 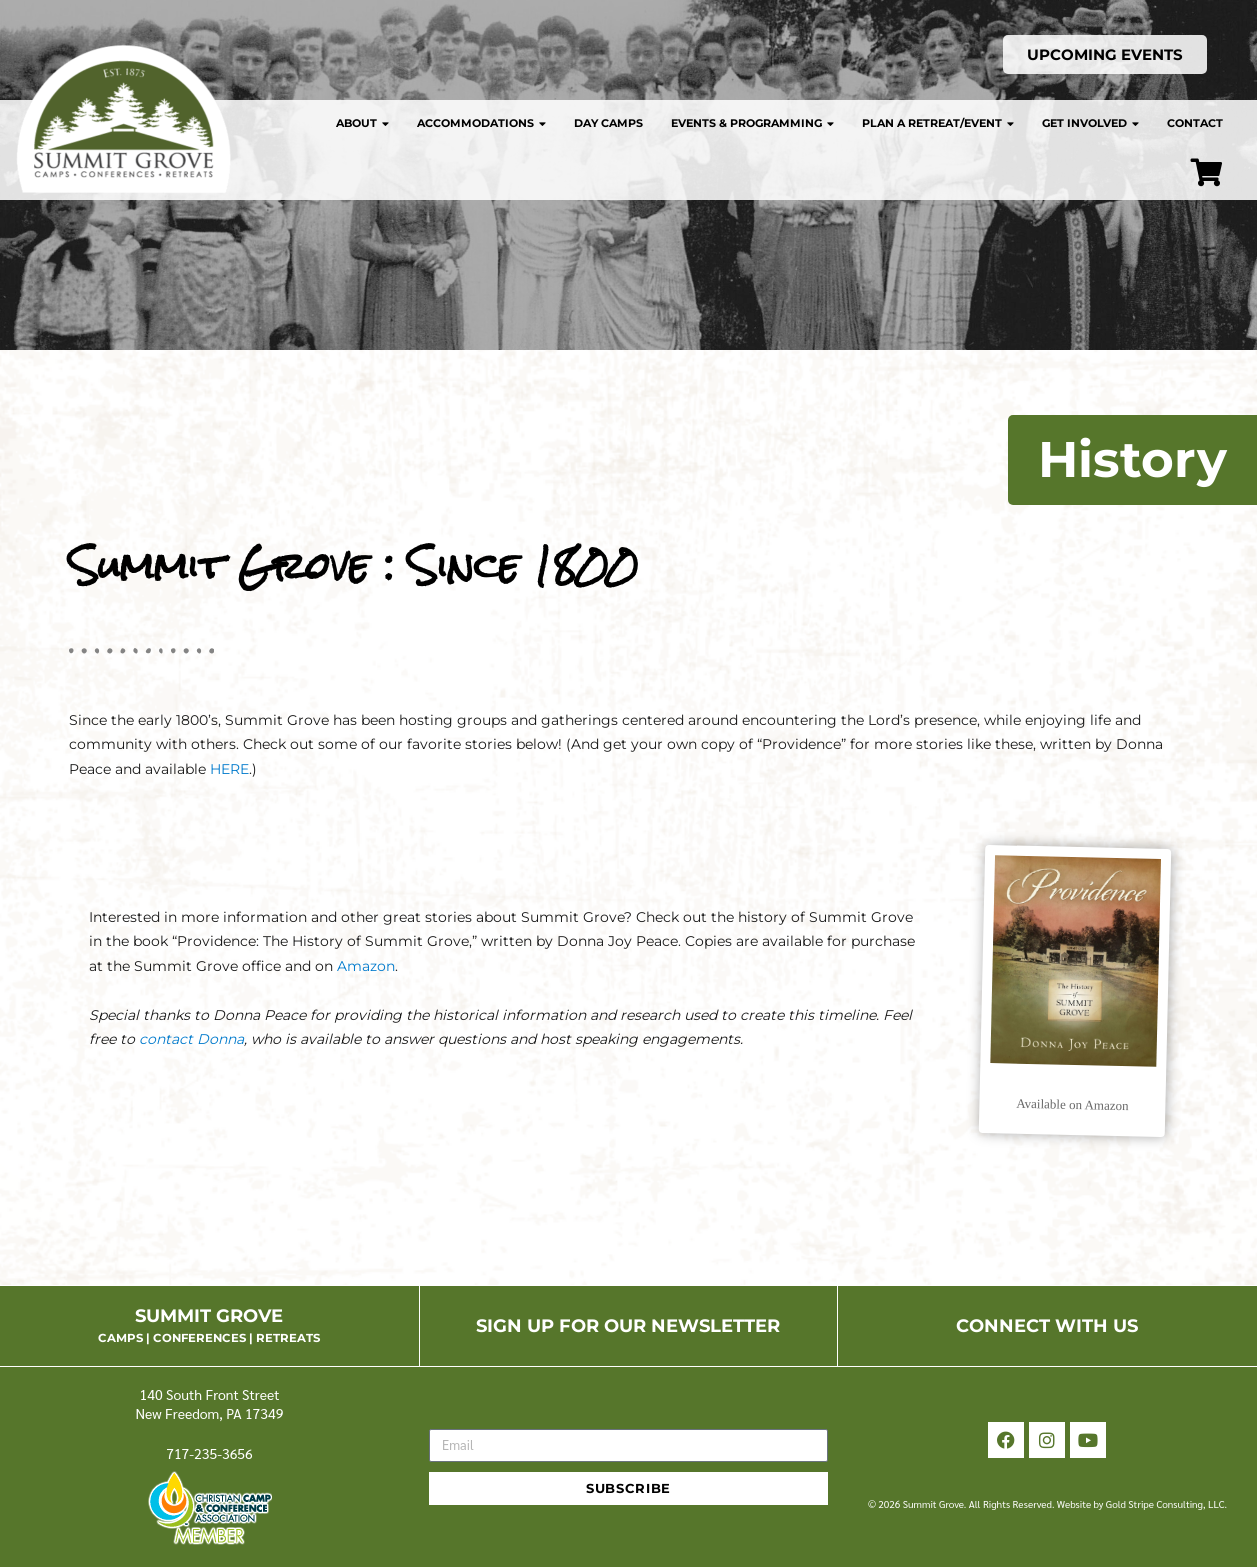 What do you see at coordinates (1090, 123) in the screenshot?
I see `Get Involved` at bounding box center [1090, 123].